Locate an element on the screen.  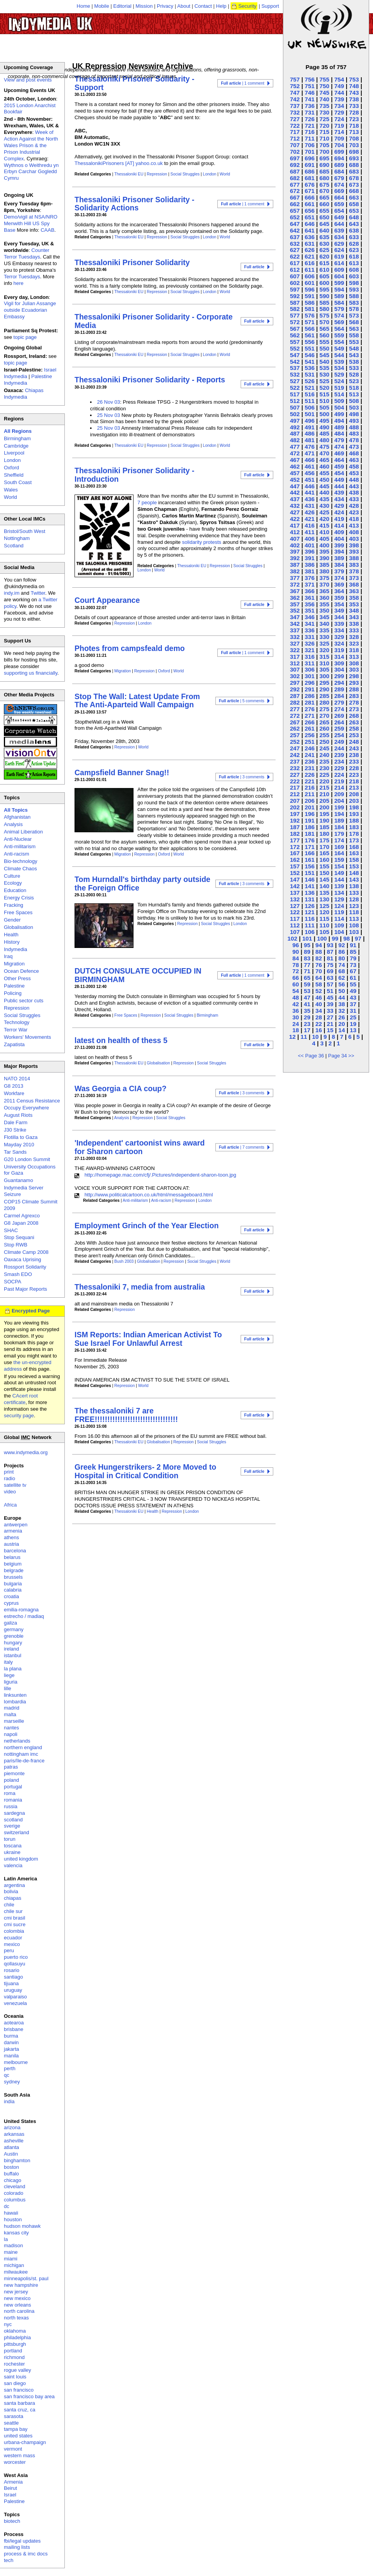
341 is located at coordinates (309, 623).